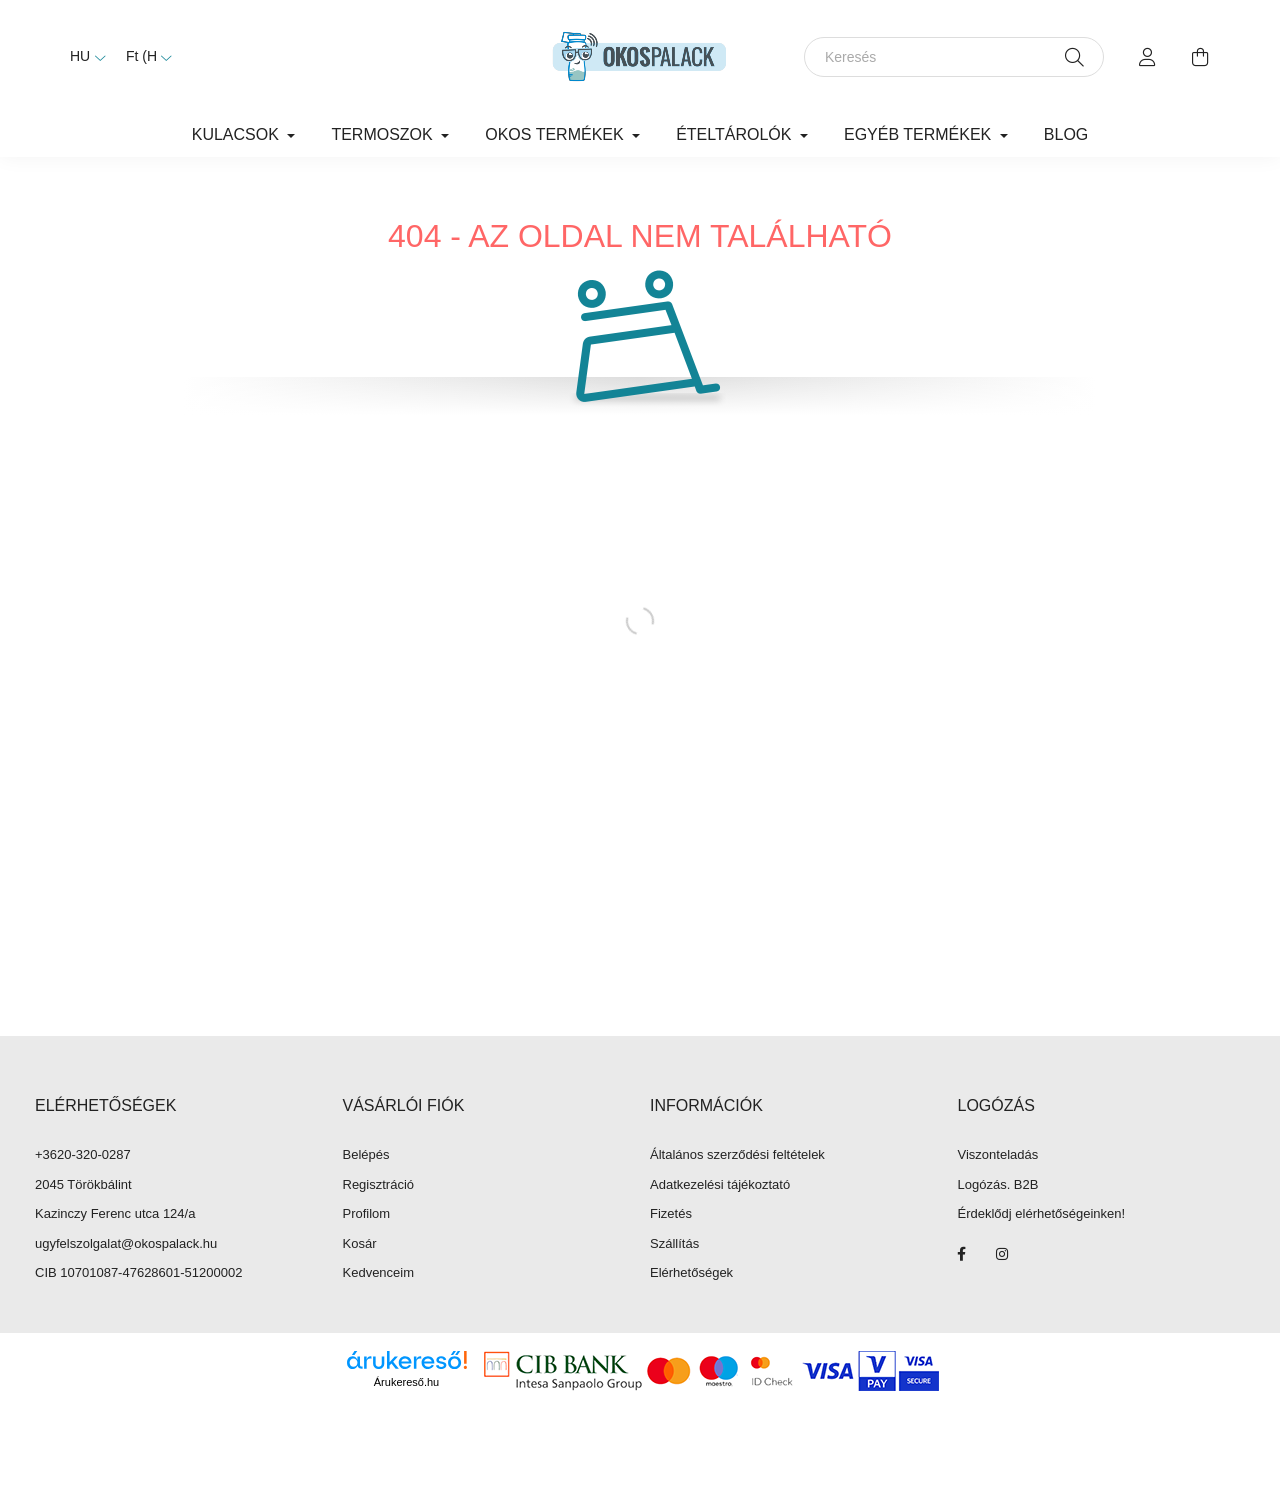 The width and height of the screenshot is (1280, 1508). What do you see at coordinates (736, 134) in the screenshot?
I see `Ételtárolók [button]` at bounding box center [736, 134].